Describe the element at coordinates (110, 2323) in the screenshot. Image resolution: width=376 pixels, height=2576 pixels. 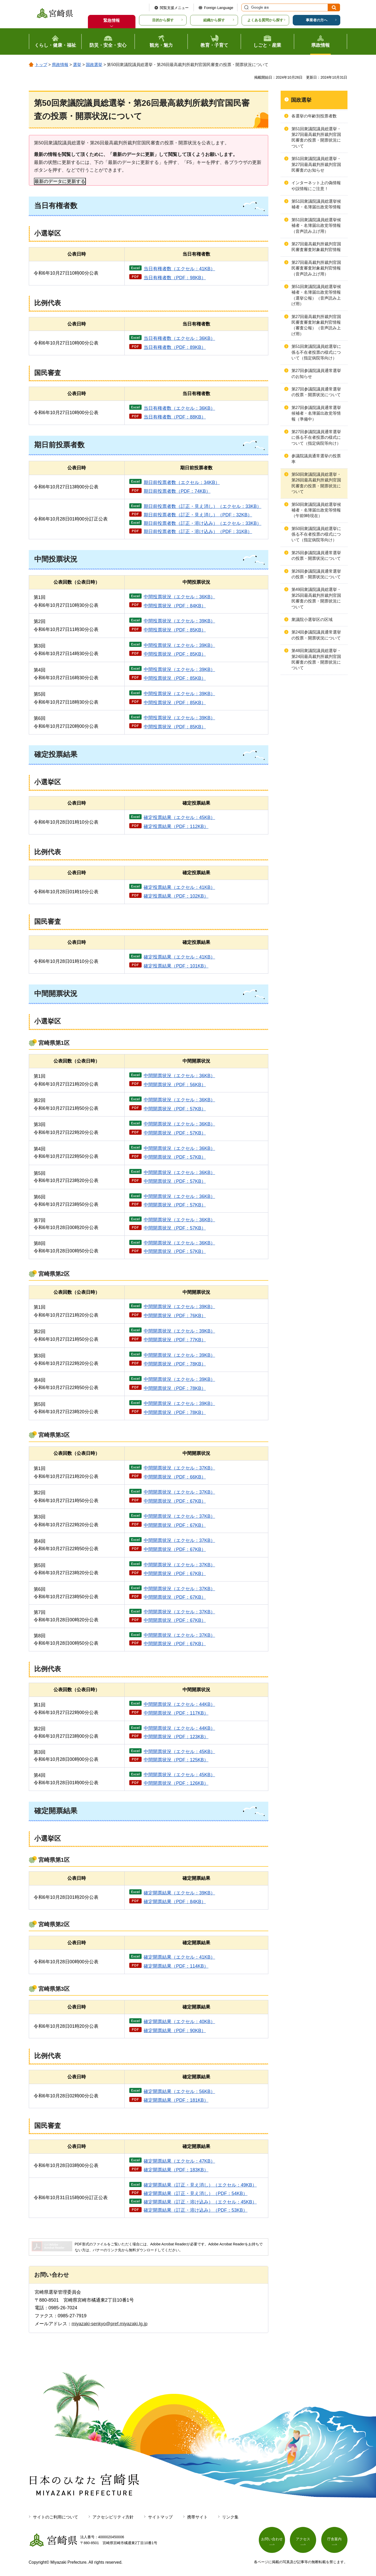
I see `miyazaki-senkyo@pref.miyazaki.lg.jp` at that location.